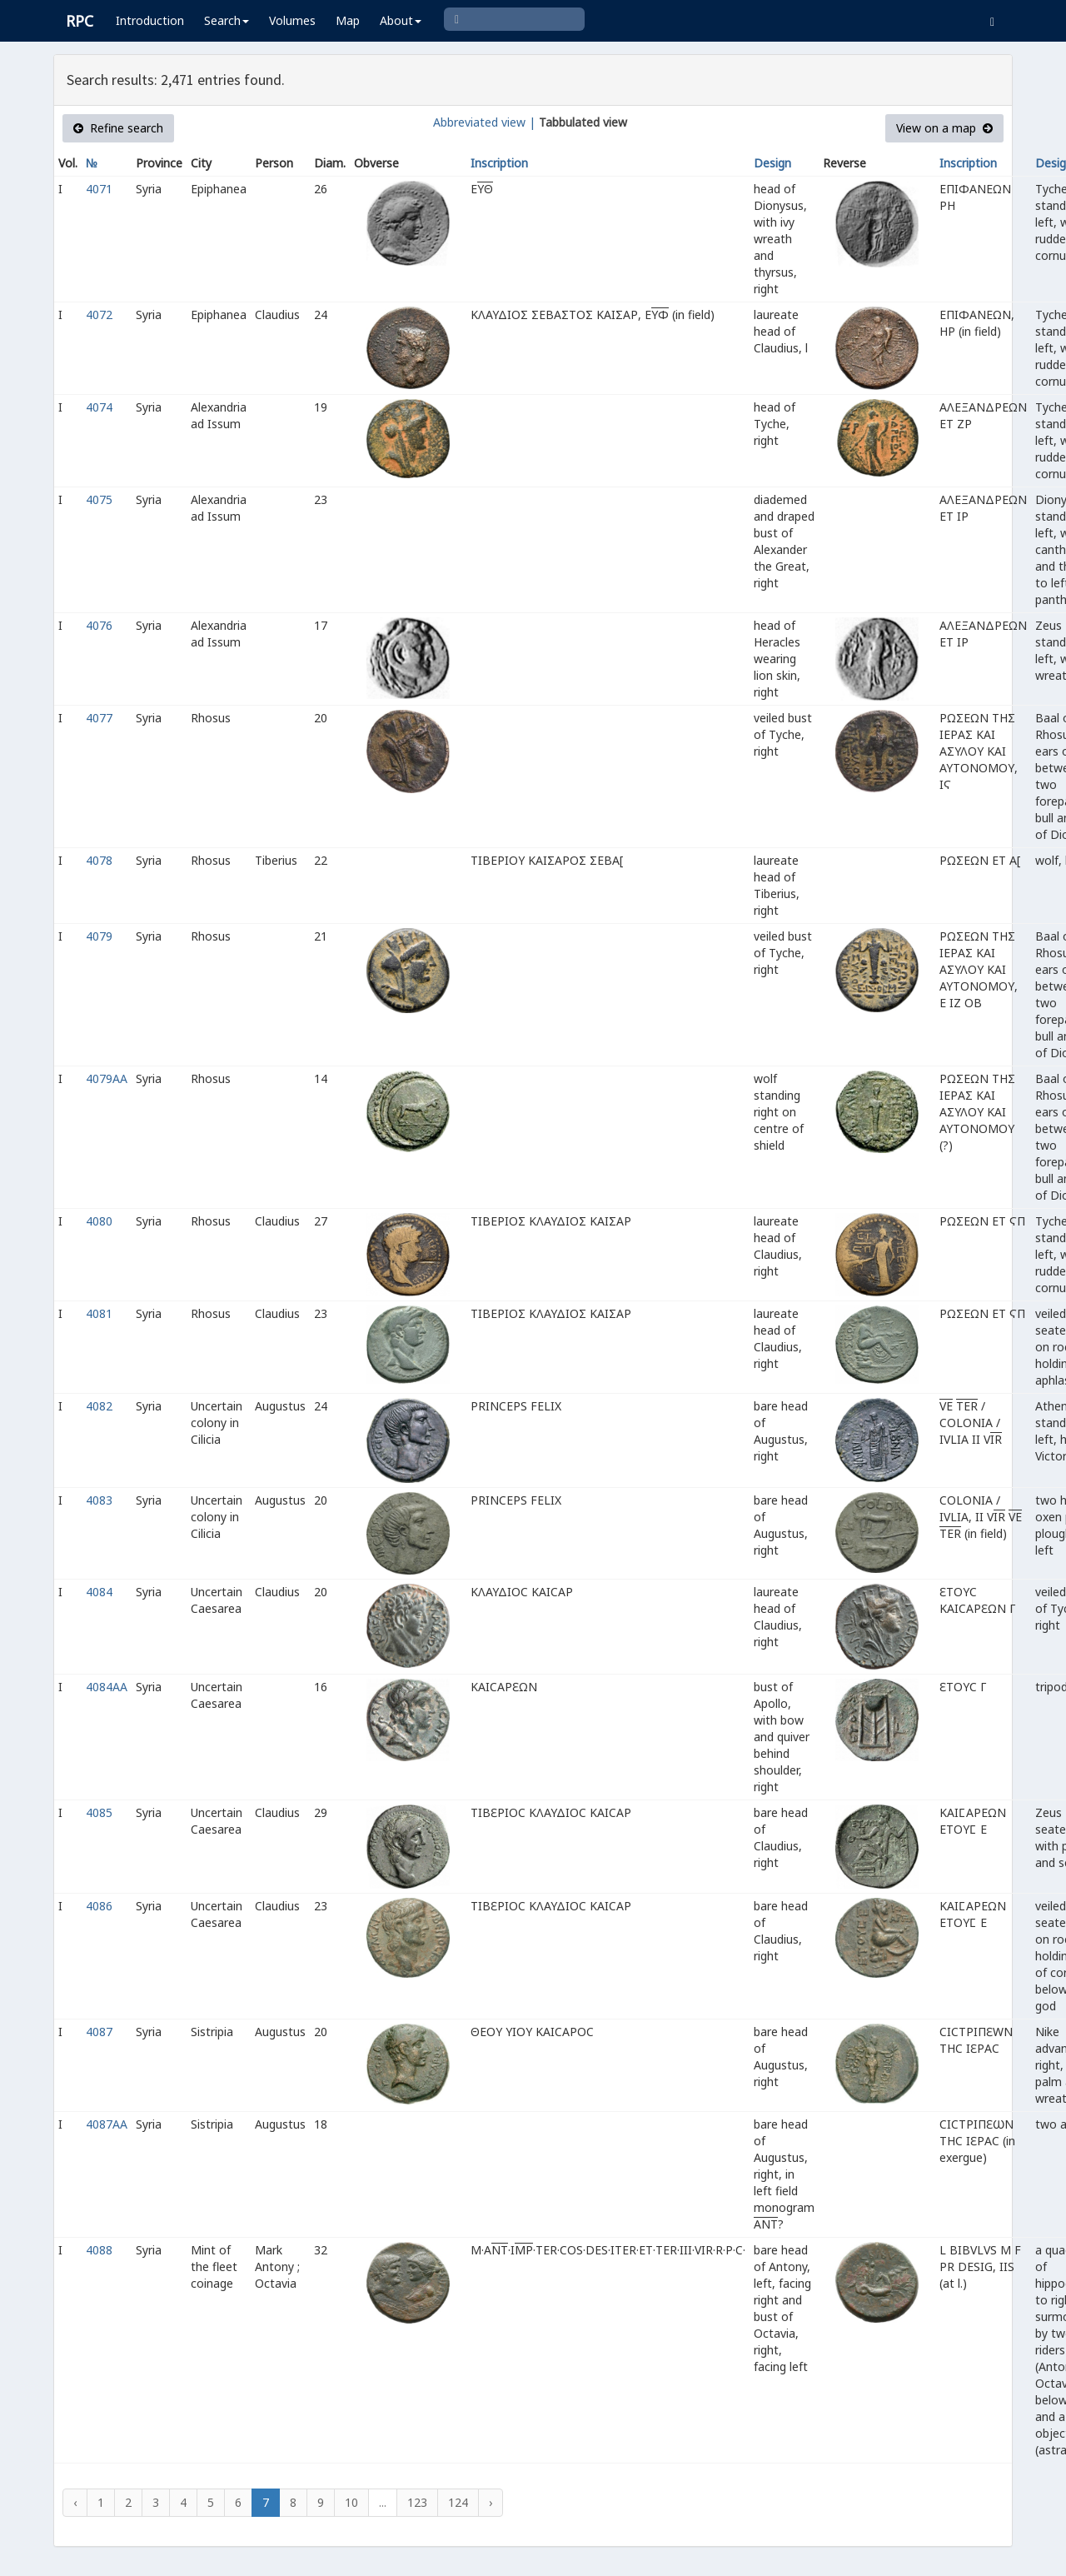 This screenshot has height=2576, width=1066. Describe the element at coordinates (99, 499) in the screenshot. I see `4075` at that location.